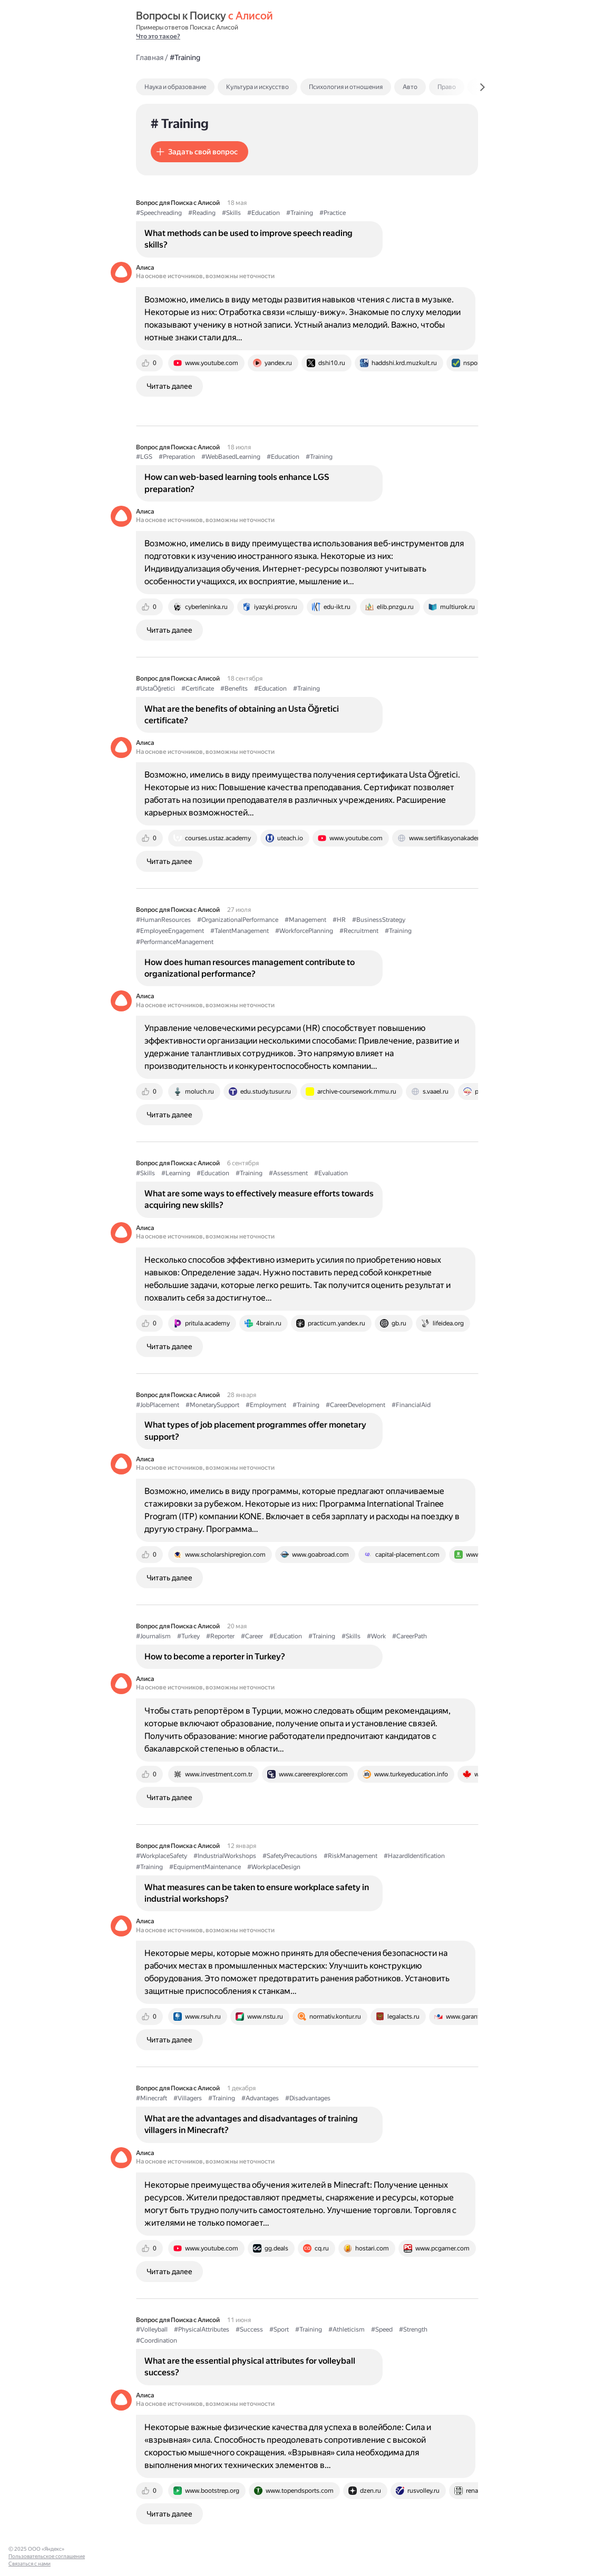  What do you see at coordinates (163, 919) in the screenshot?
I see `#HumanResources` at bounding box center [163, 919].